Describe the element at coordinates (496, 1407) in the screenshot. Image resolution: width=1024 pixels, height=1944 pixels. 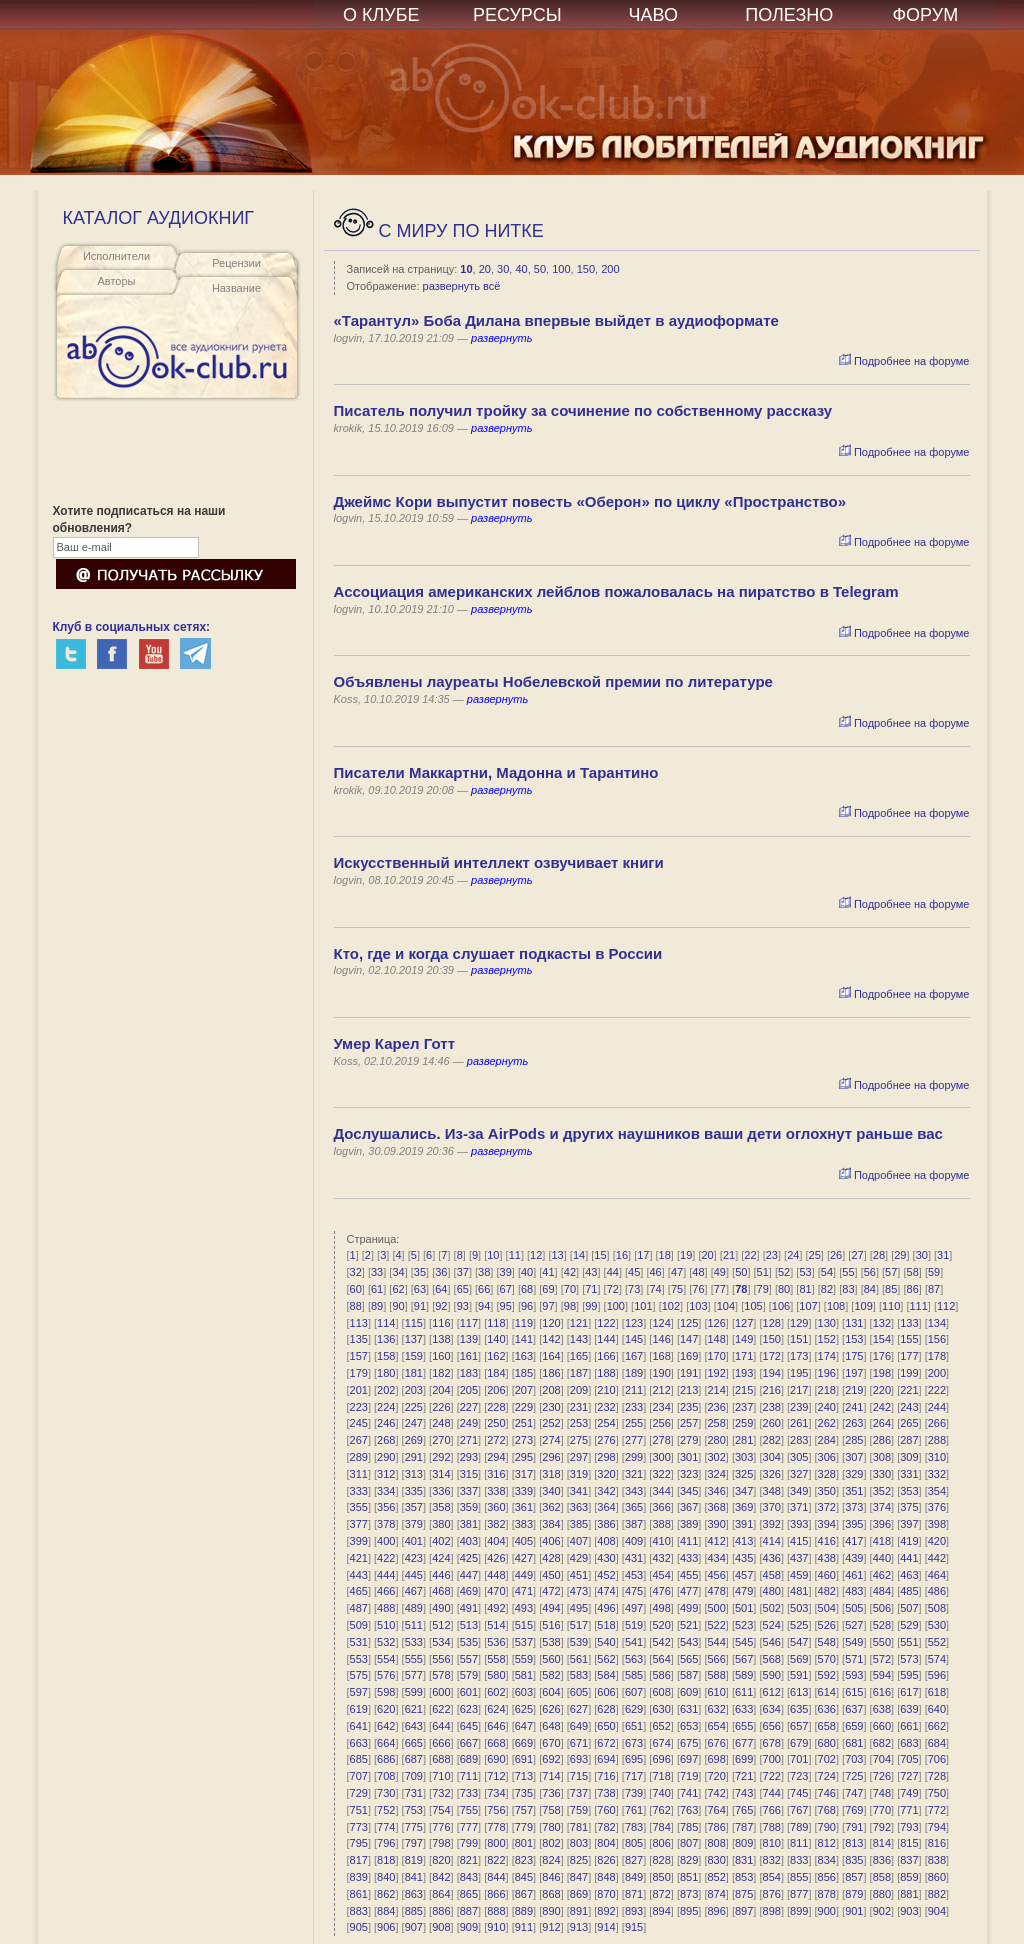
I see `228` at that location.